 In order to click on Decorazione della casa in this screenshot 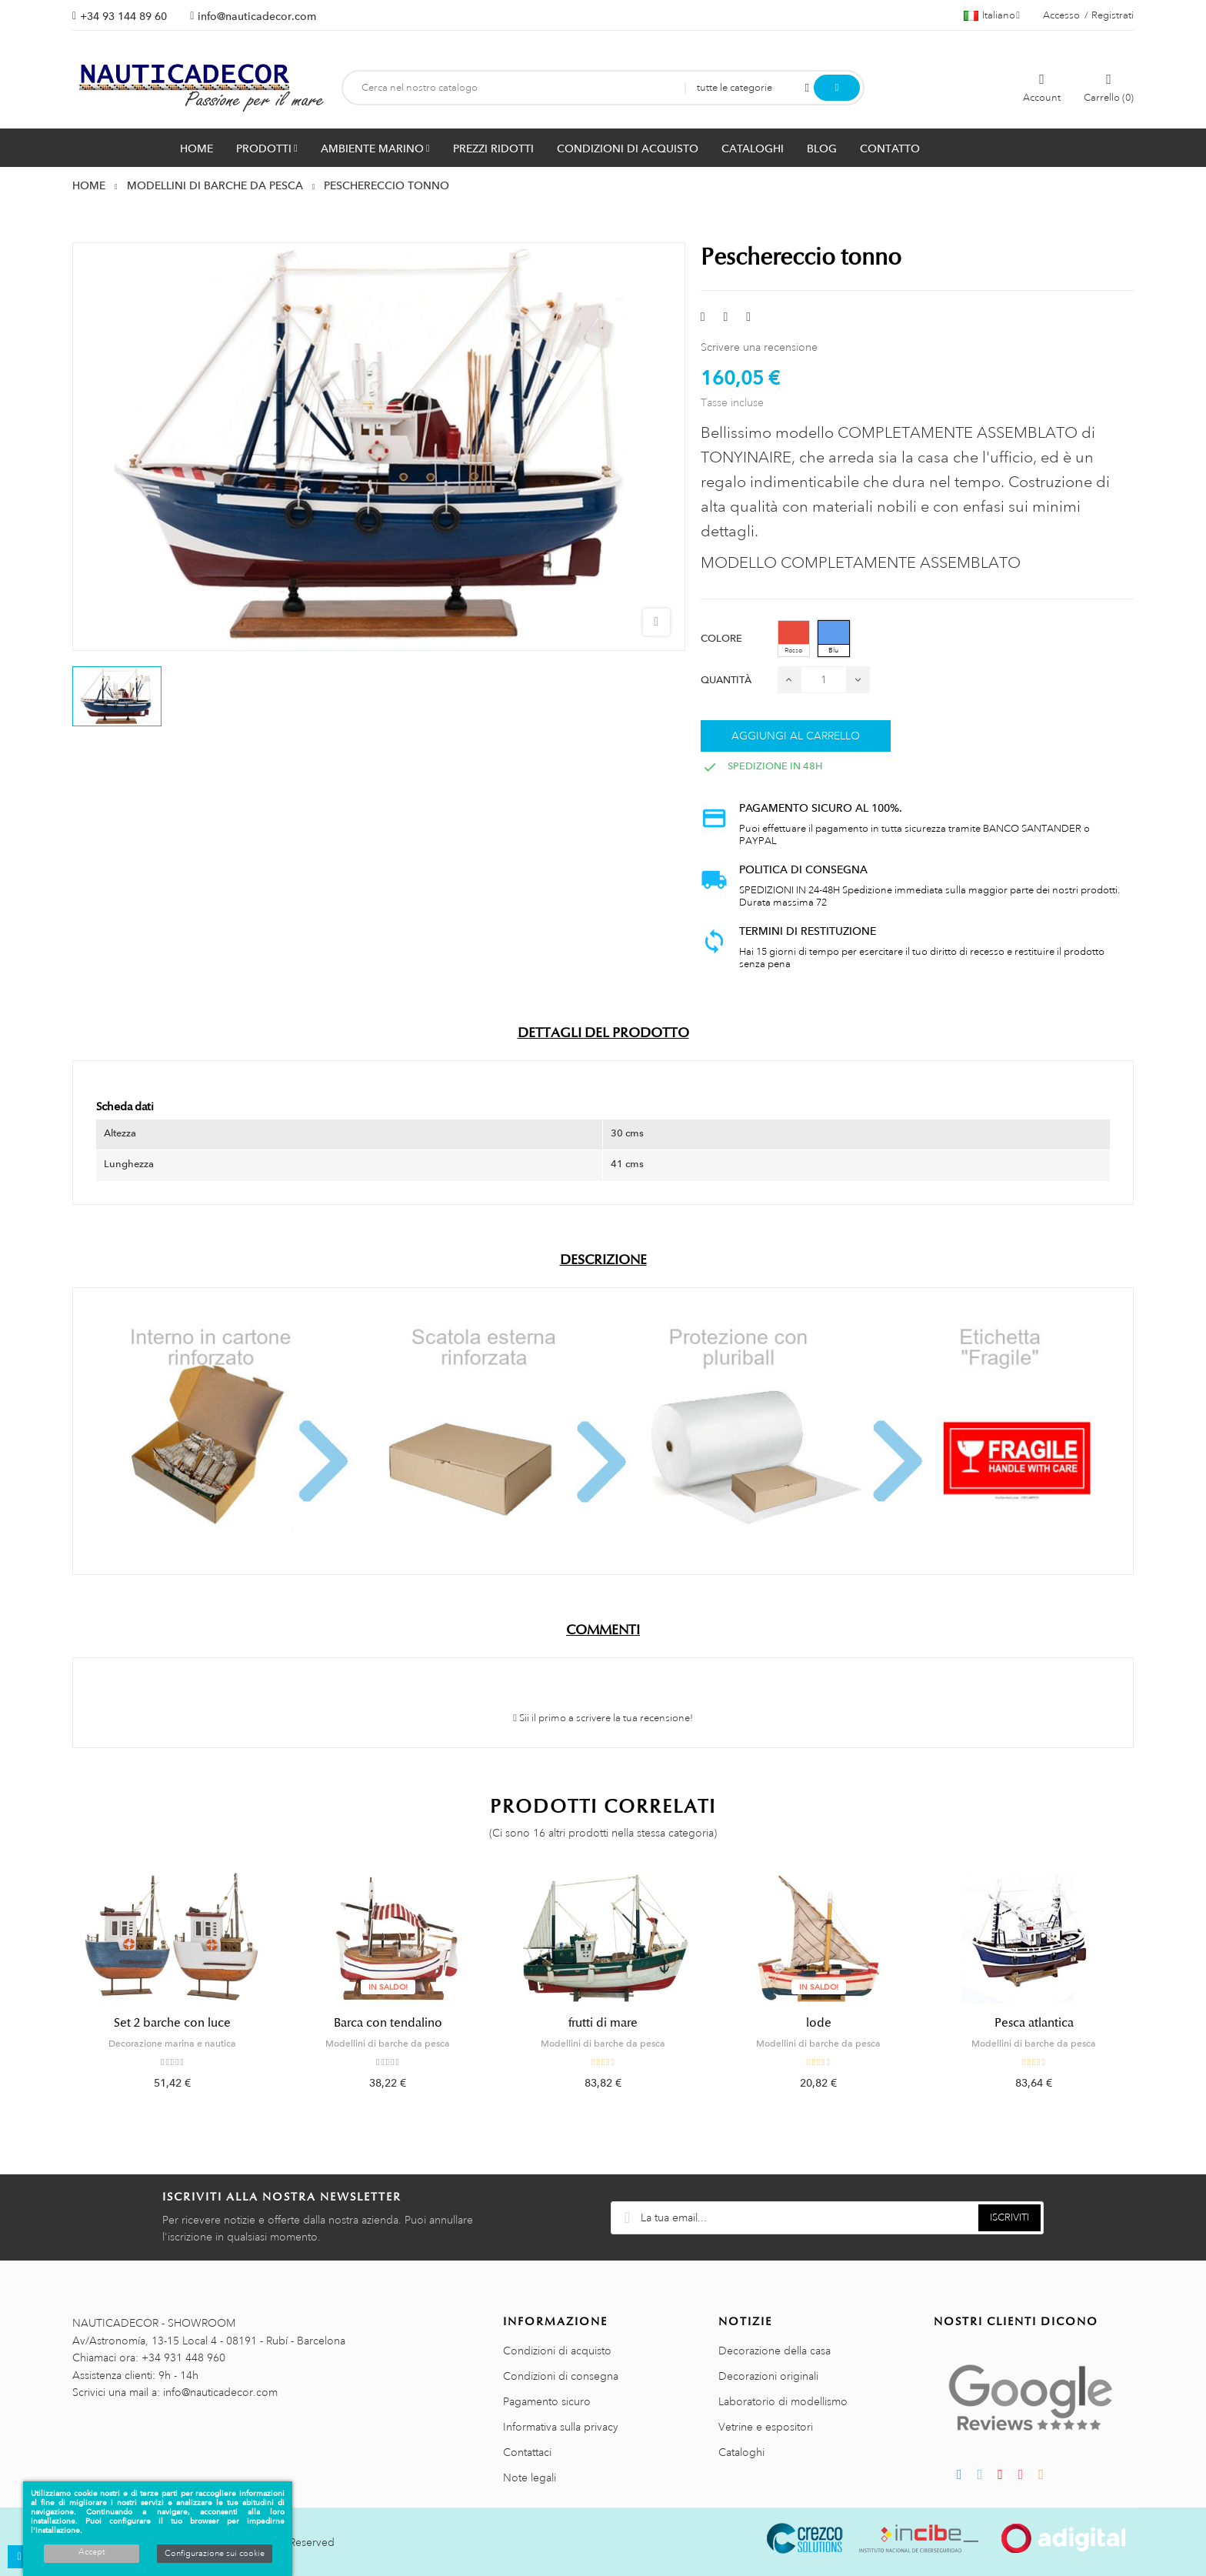, I will do `click(774, 2350)`.